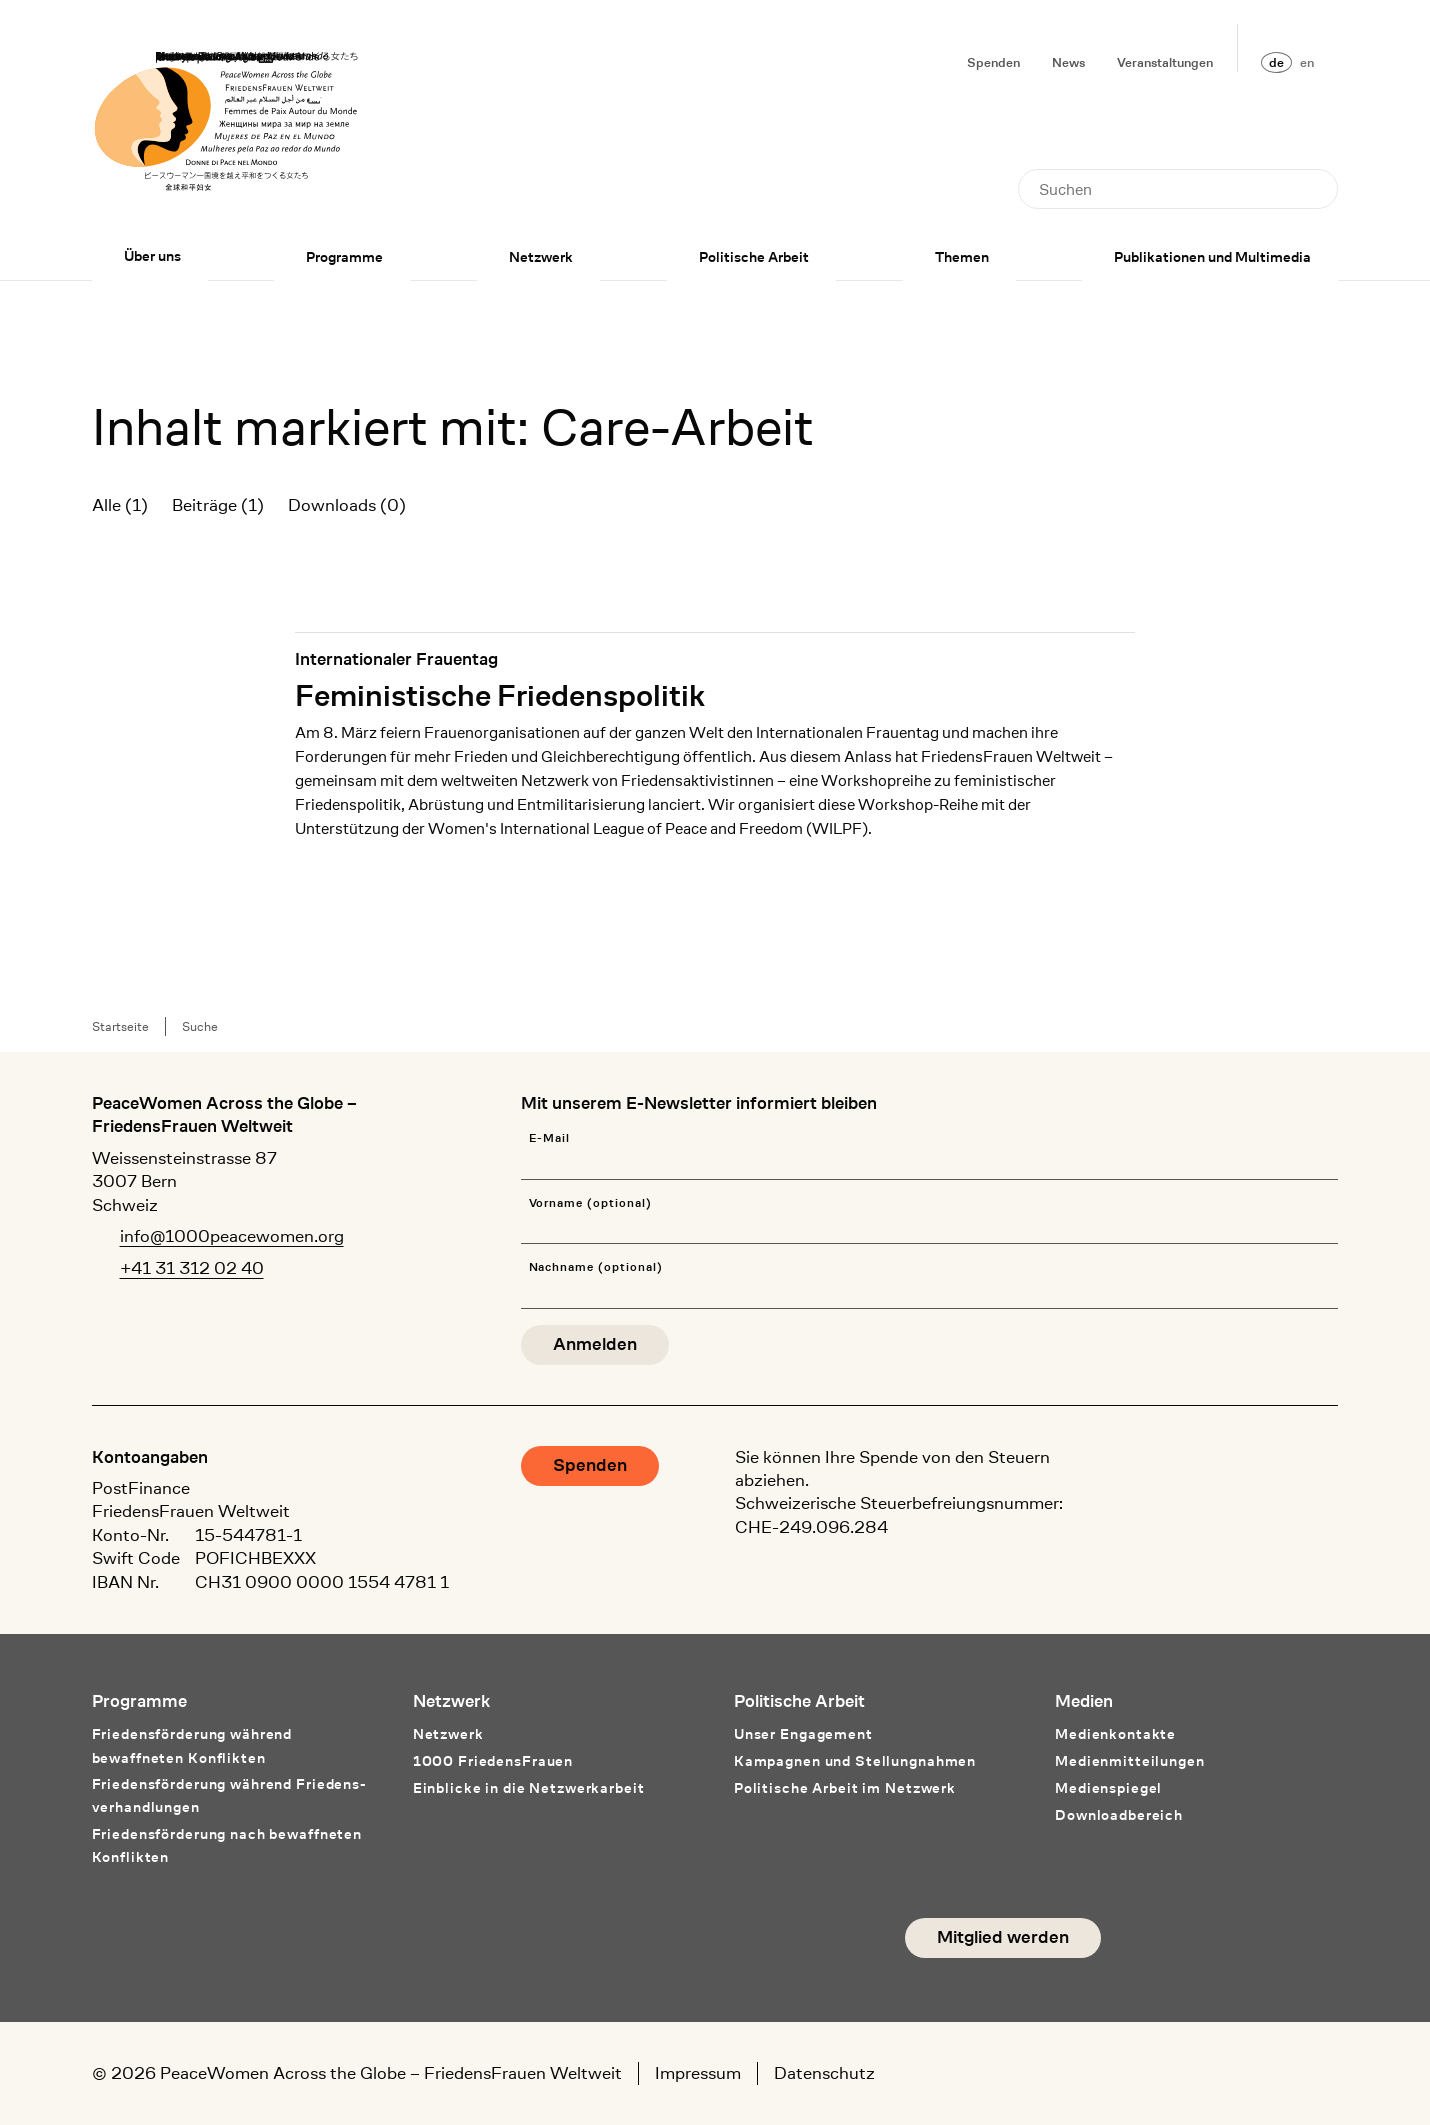 The height and width of the screenshot is (2125, 1430). What do you see at coordinates (803, 1734) in the screenshot?
I see `Unser Engagement` at bounding box center [803, 1734].